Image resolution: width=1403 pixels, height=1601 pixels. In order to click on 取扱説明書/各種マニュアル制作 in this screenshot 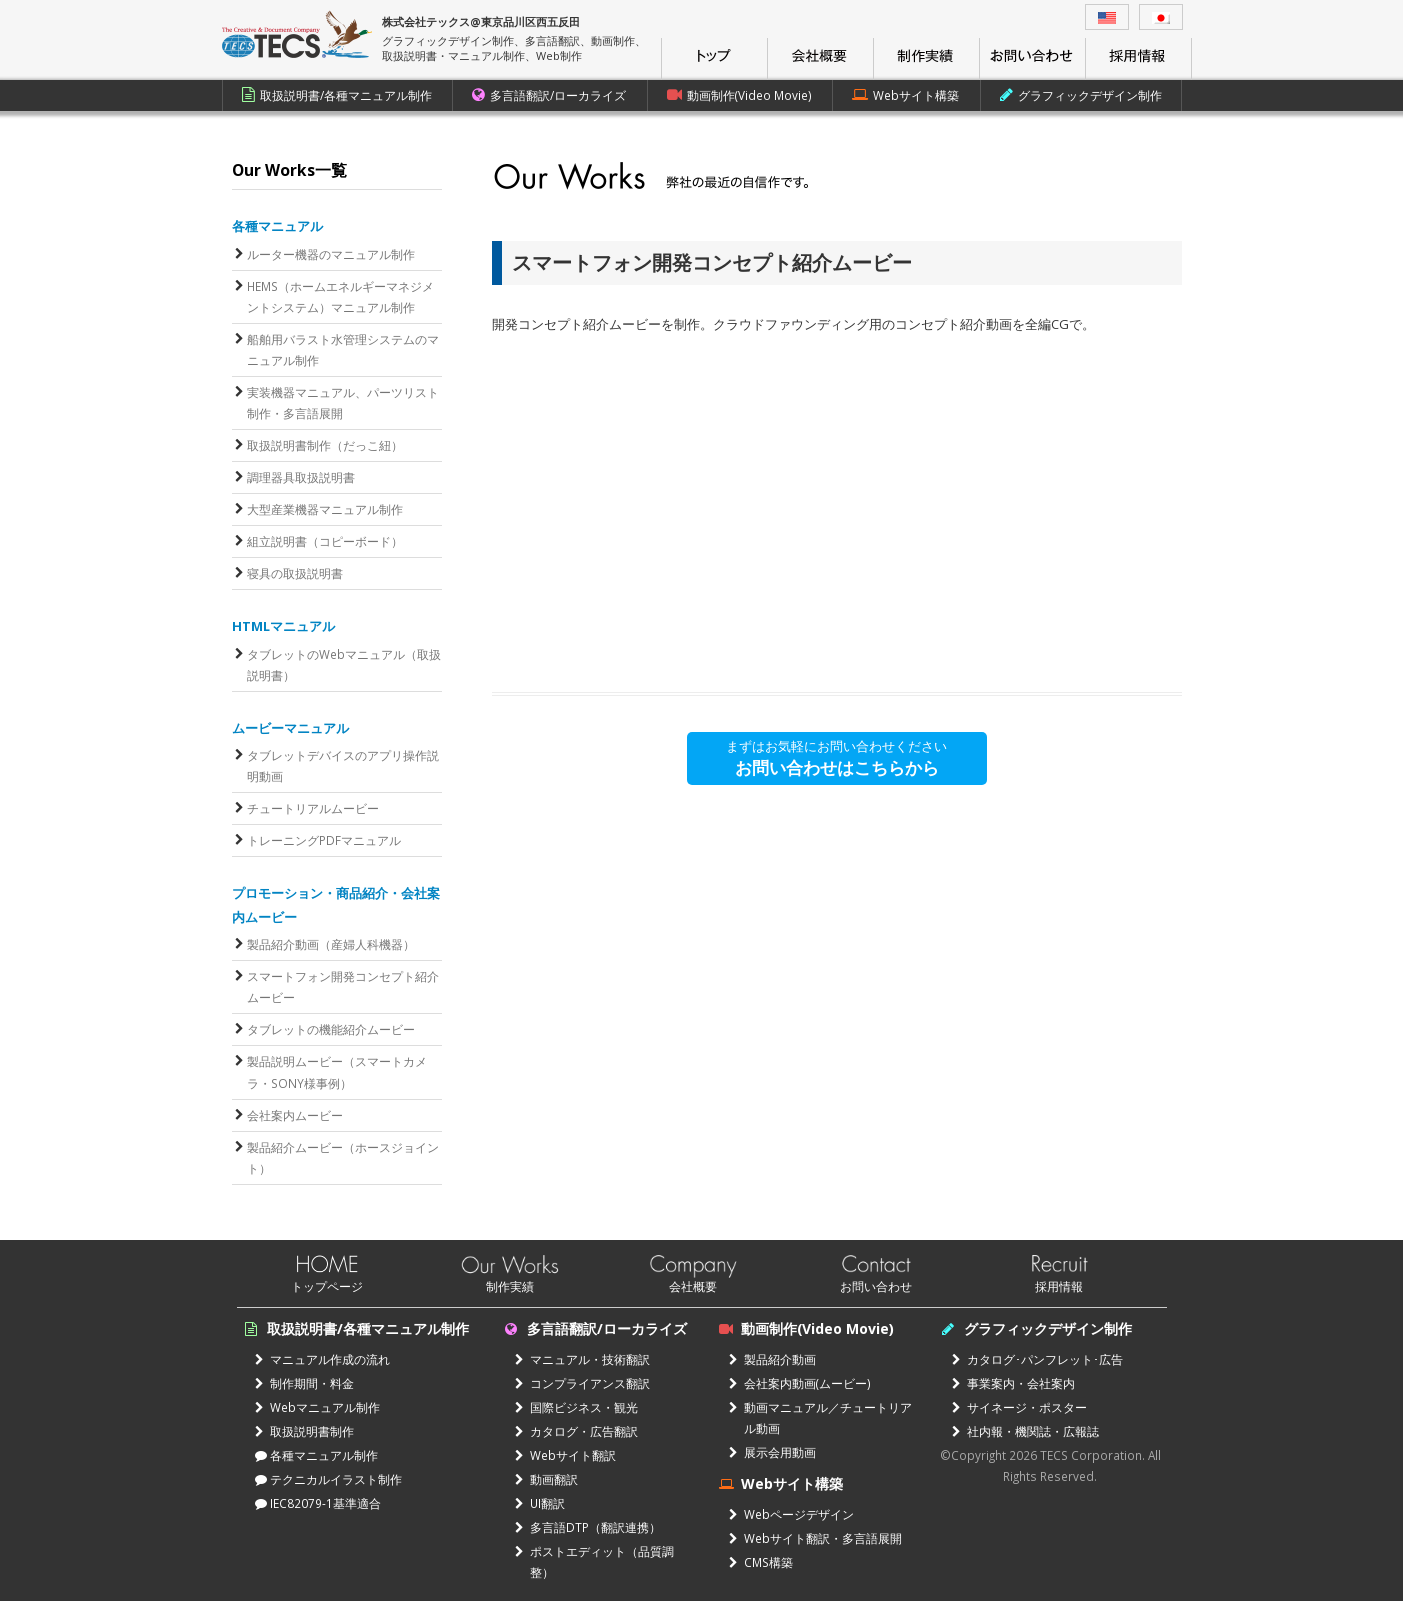, I will do `click(337, 95)`.